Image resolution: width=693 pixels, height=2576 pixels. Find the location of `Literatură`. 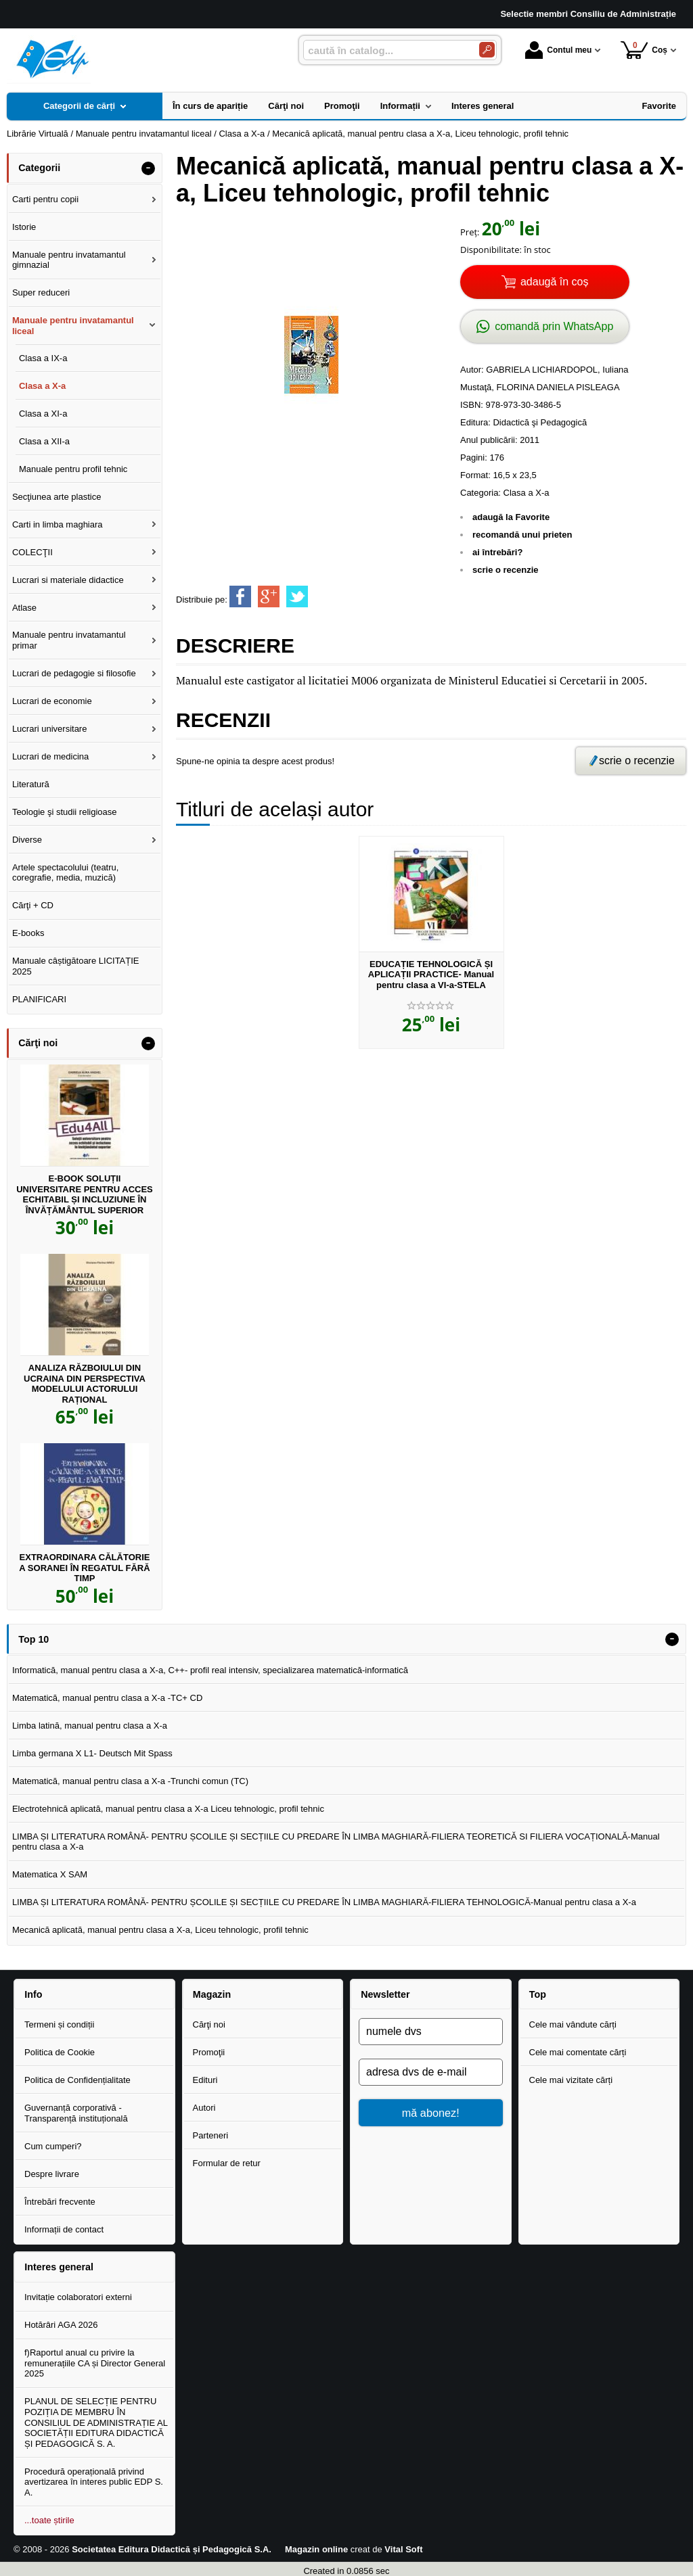

Literatură is located at coordinates (30, 784).